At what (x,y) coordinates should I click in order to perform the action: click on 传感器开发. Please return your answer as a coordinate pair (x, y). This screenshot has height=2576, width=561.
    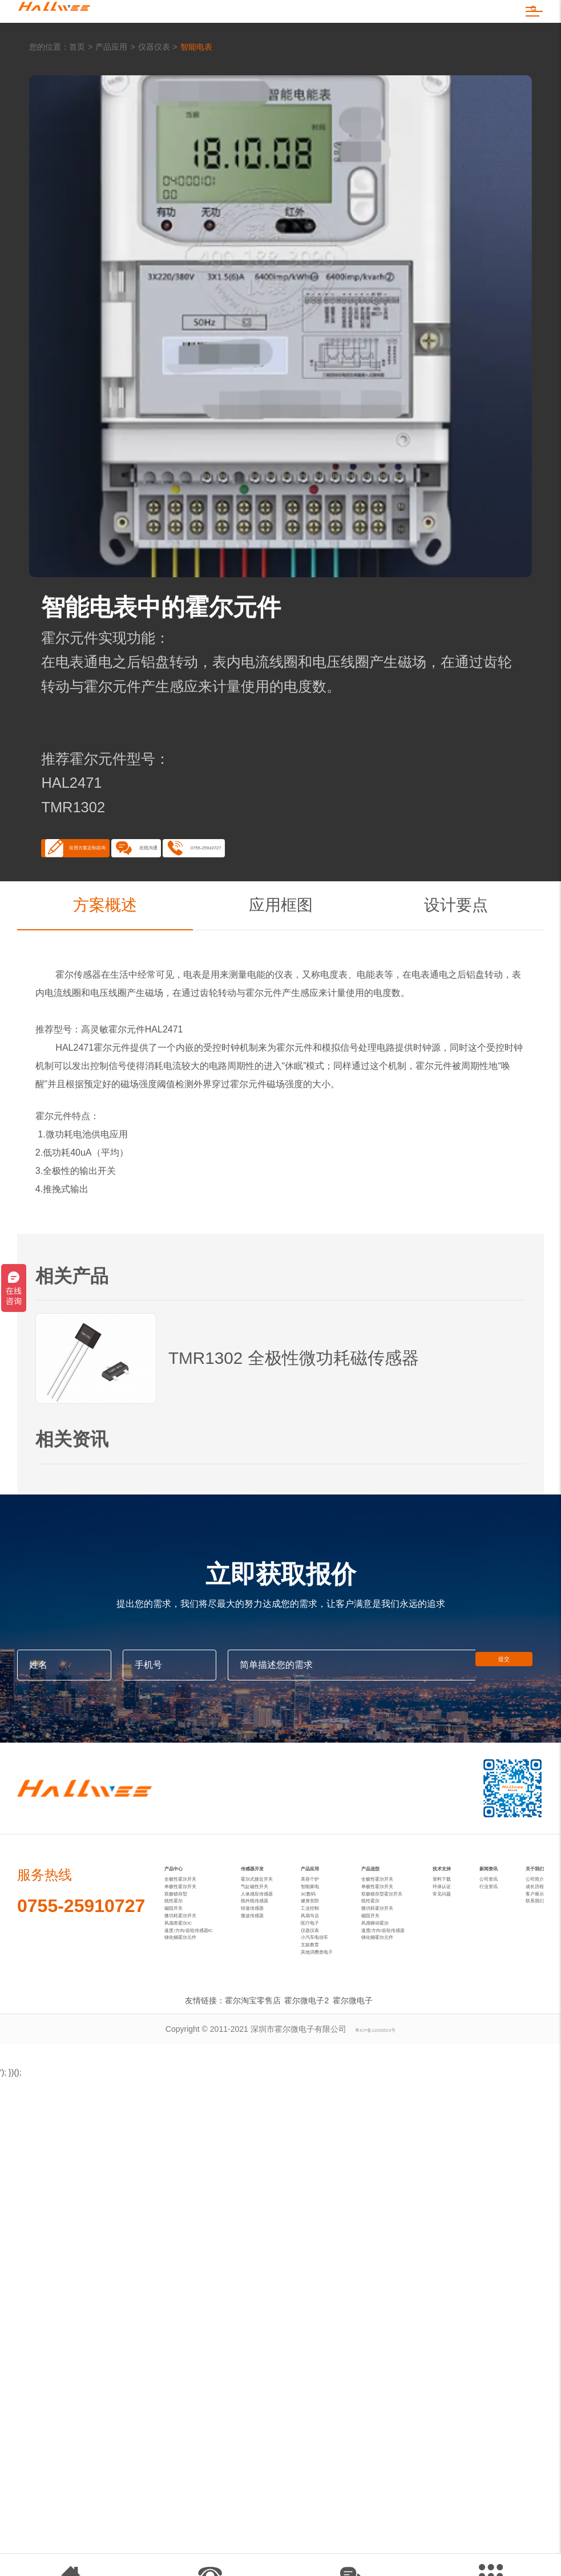
    Looking at the image, I should click on (274, 1933).